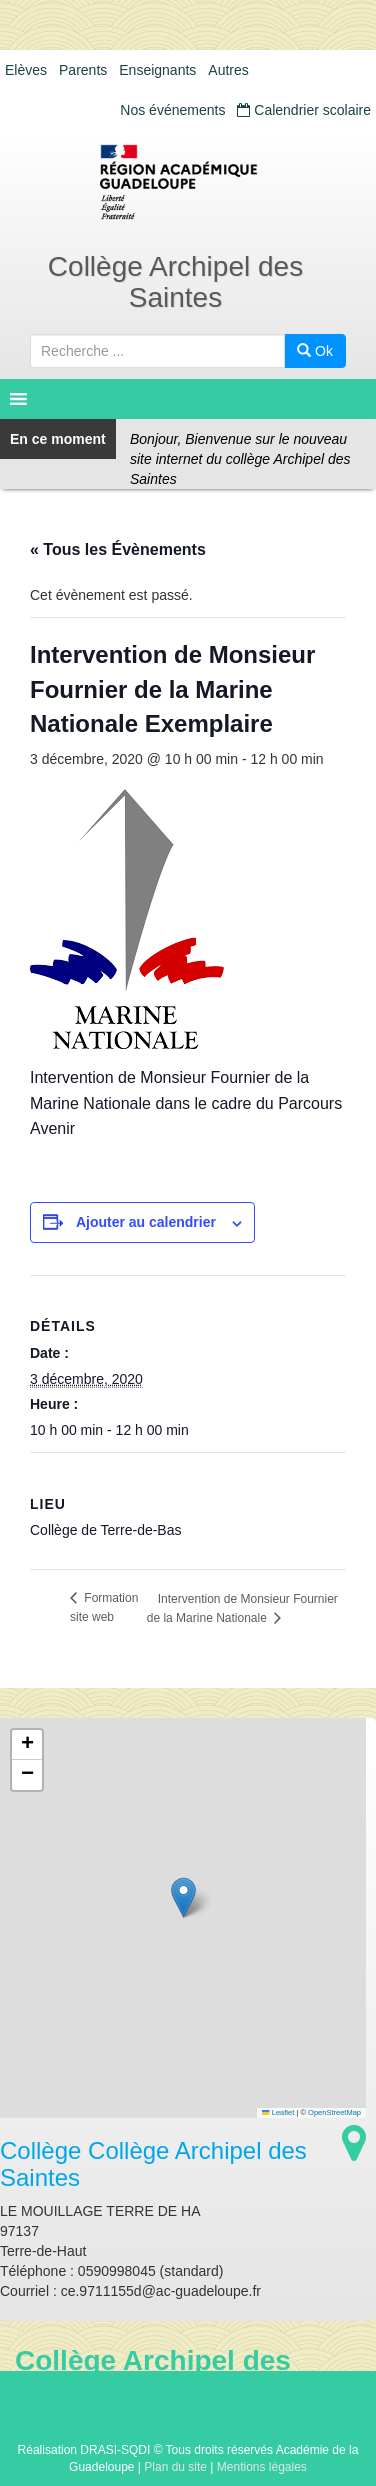  What do you see at coordinates (26, 70) in the screenshot?
I see `Elèves` at bounding box center [26, 70].